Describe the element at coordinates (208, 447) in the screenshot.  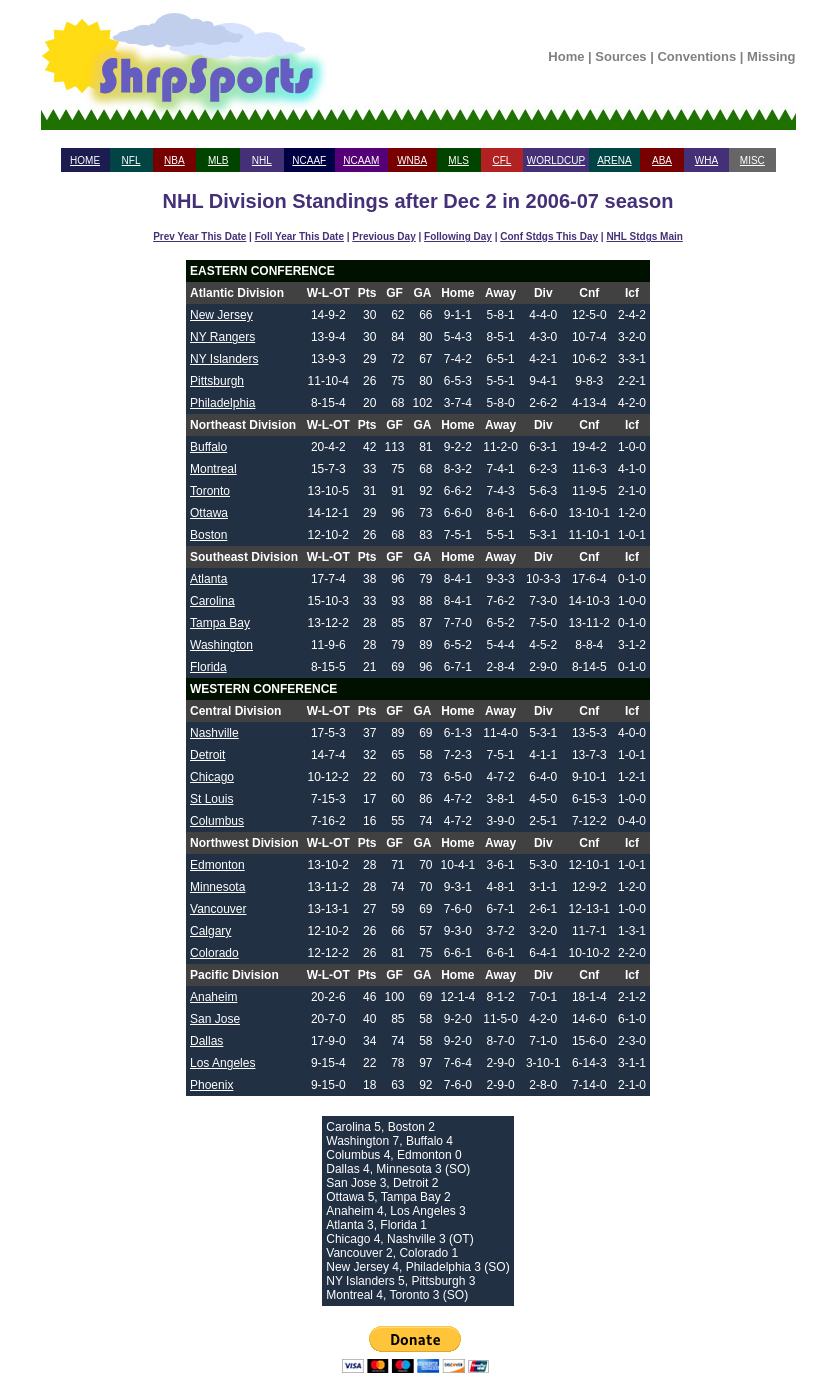
I see `Buffalo` at that location.